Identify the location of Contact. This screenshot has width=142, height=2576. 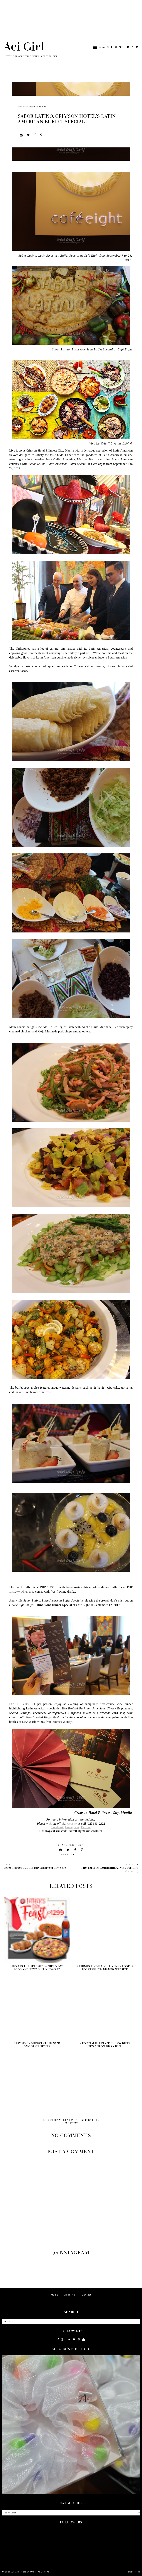
(86, 2294).